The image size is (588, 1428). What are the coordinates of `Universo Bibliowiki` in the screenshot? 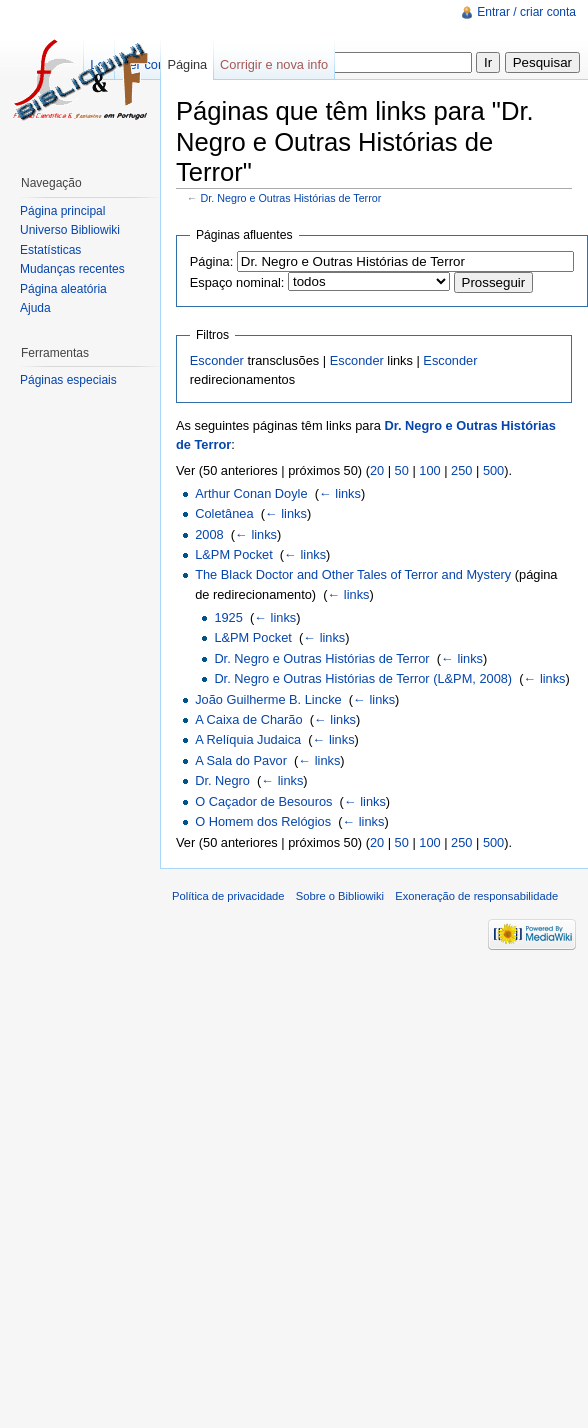 It's located at (70, 230).